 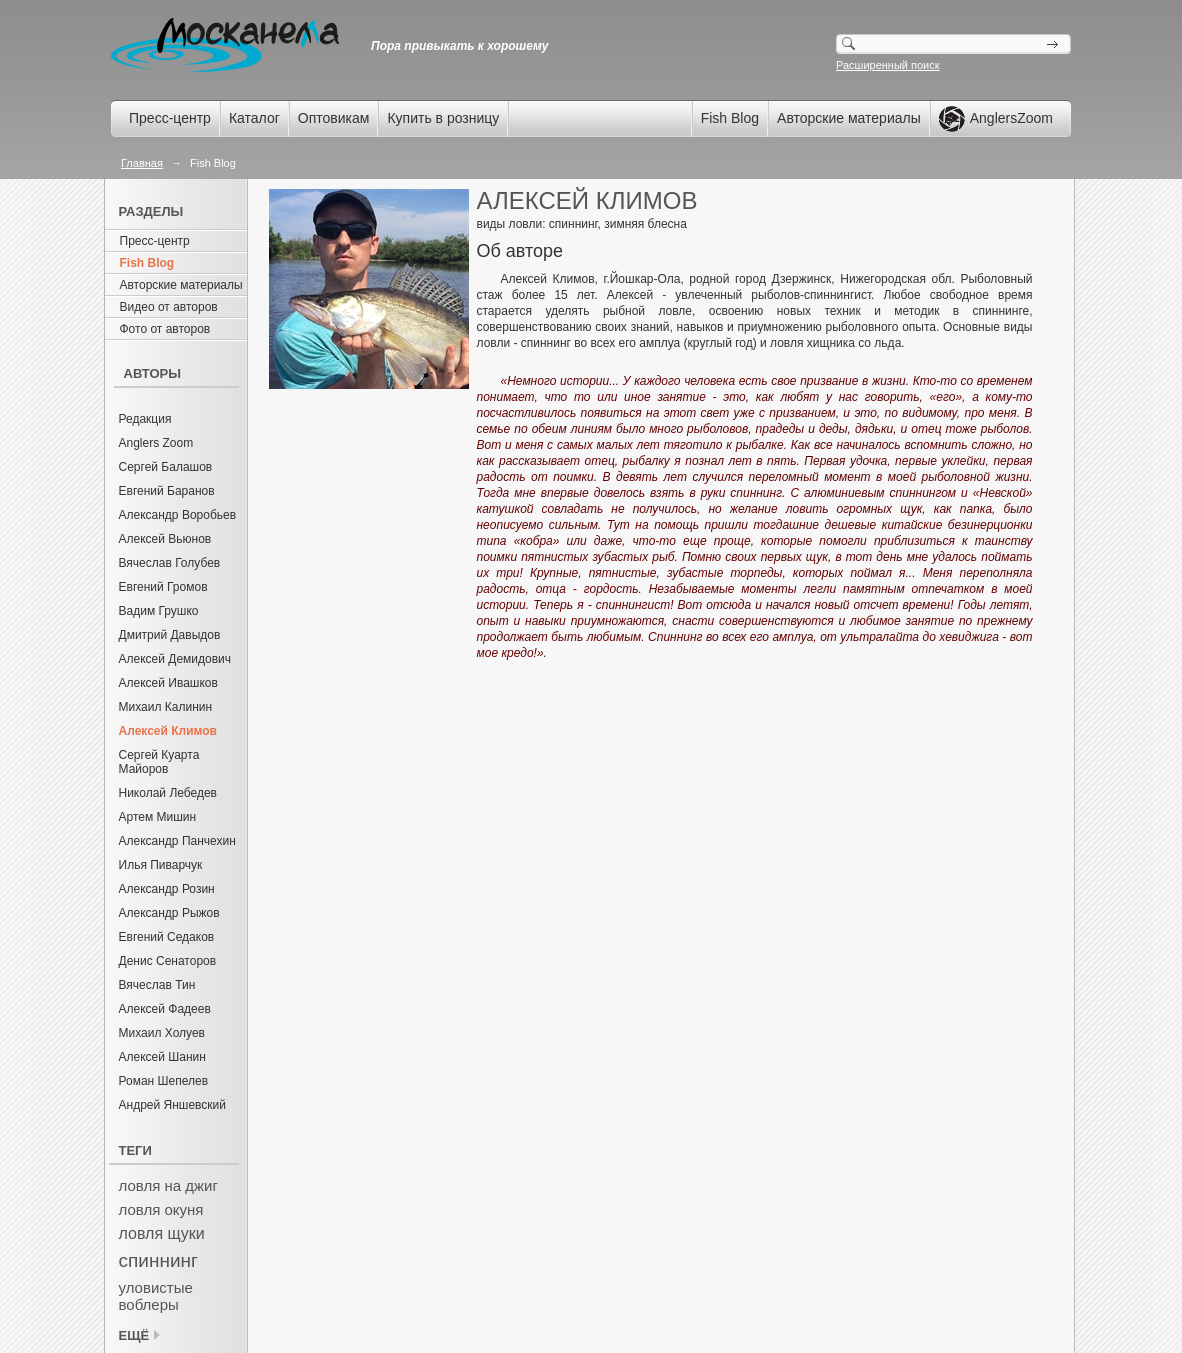 What do you see at coordinates (163, 587) in the screenshot?
I see `Евгений Громов` at bounding box center [163, 587].